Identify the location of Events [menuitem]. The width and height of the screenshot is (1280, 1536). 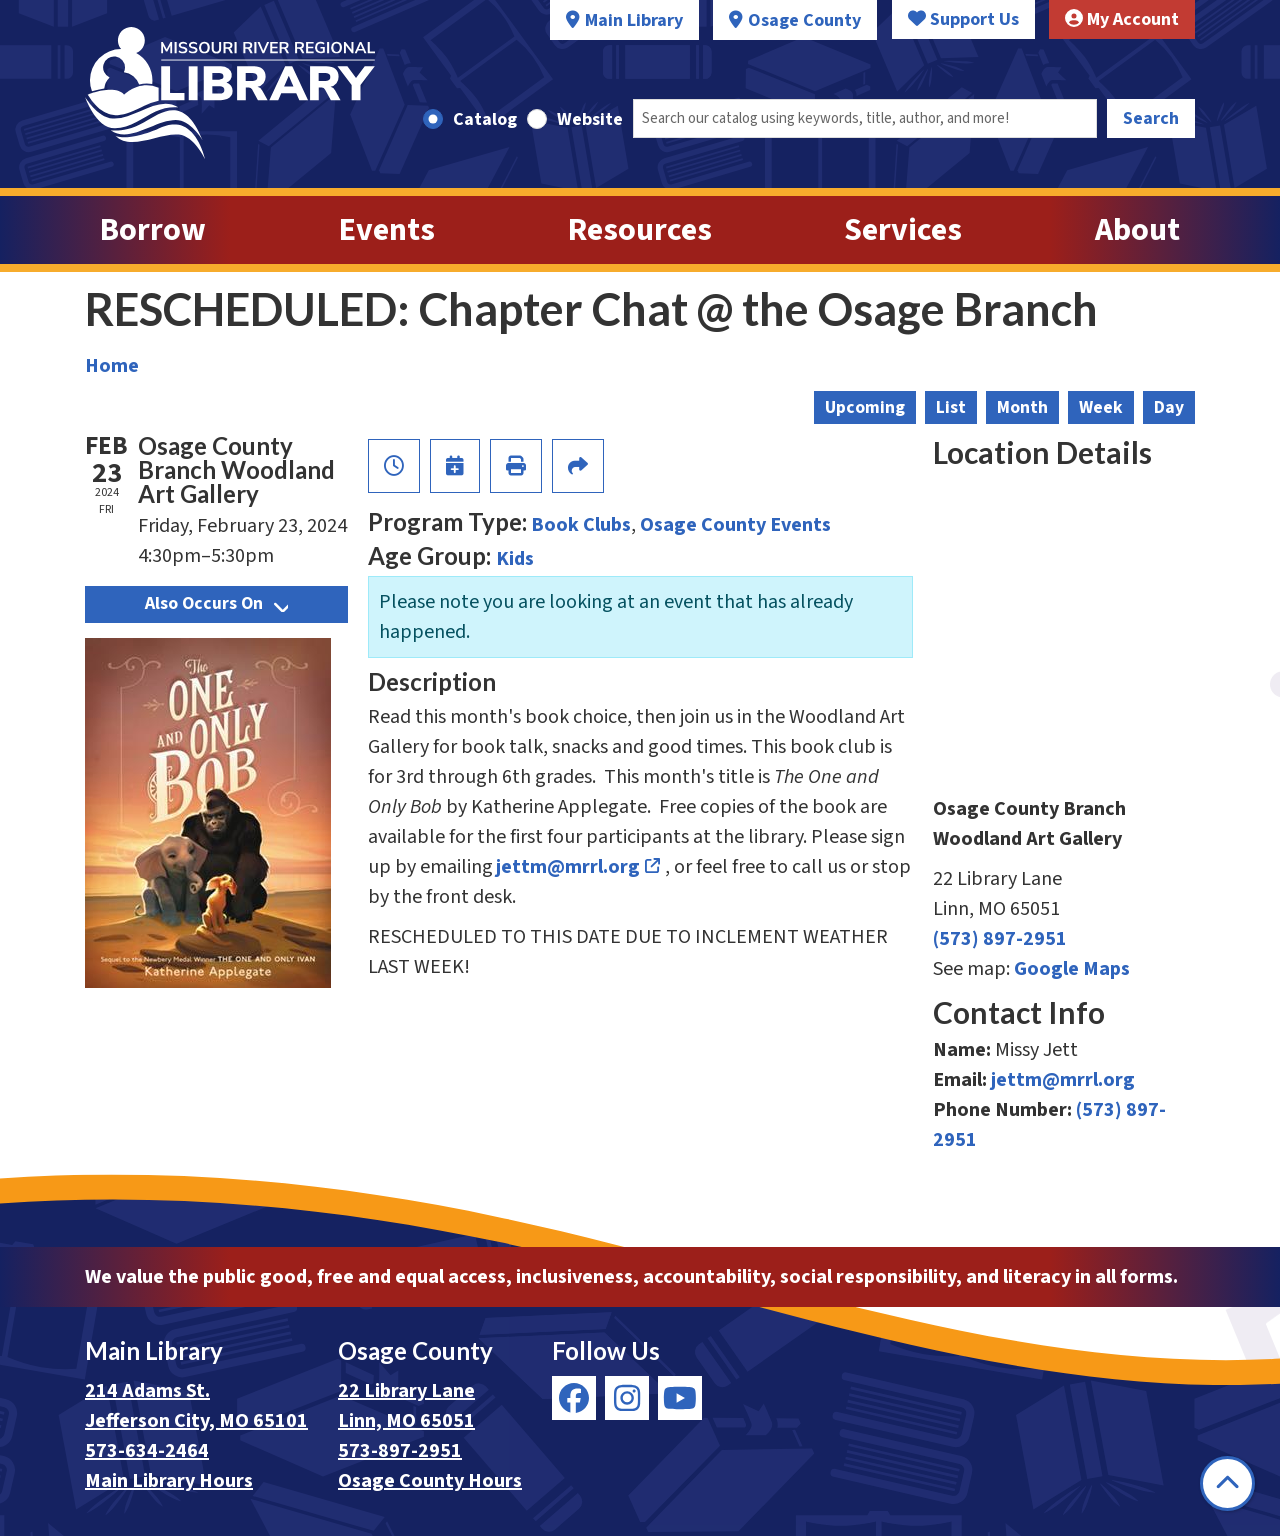
(387, 230).